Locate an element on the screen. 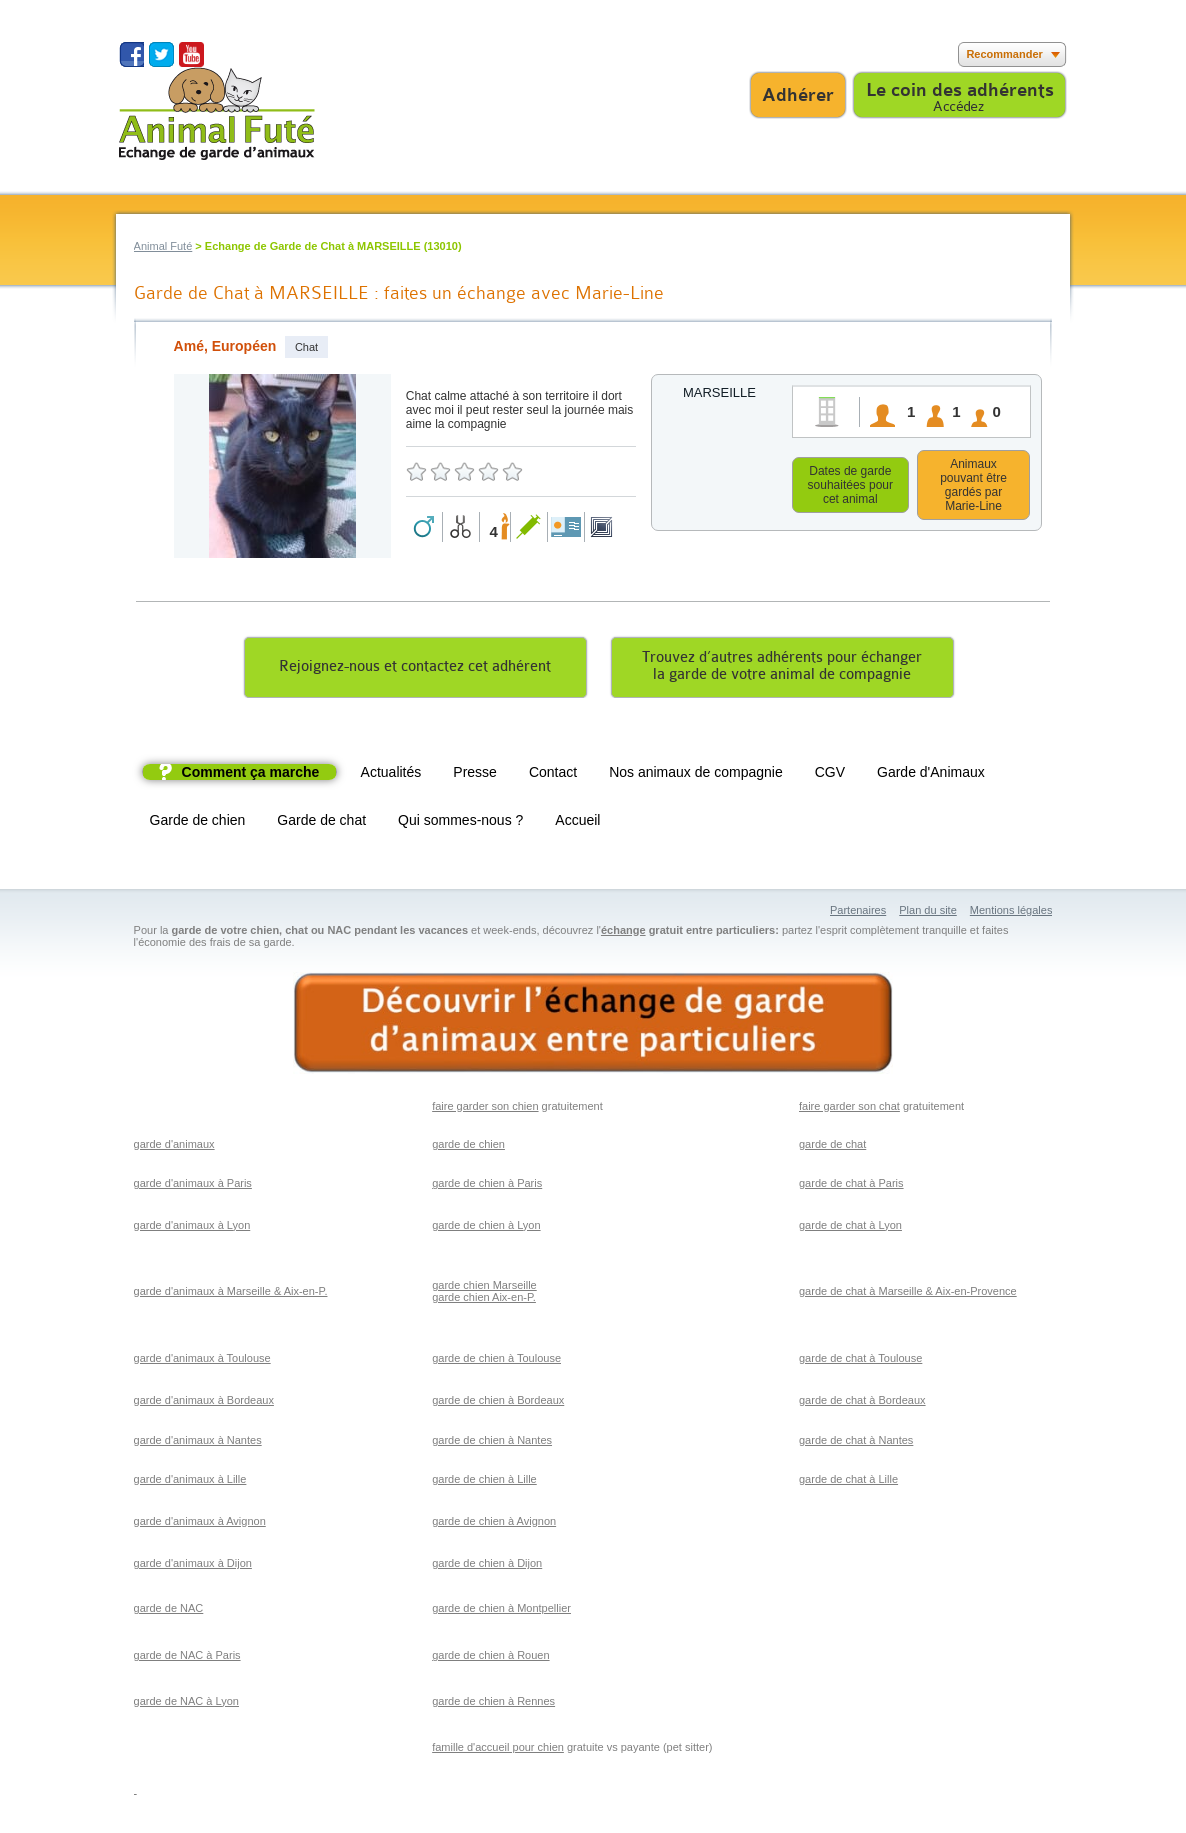 The width and height of the screenshot is (1186, 1833). Le coin des adhérents is located at coordinates (960, 90).